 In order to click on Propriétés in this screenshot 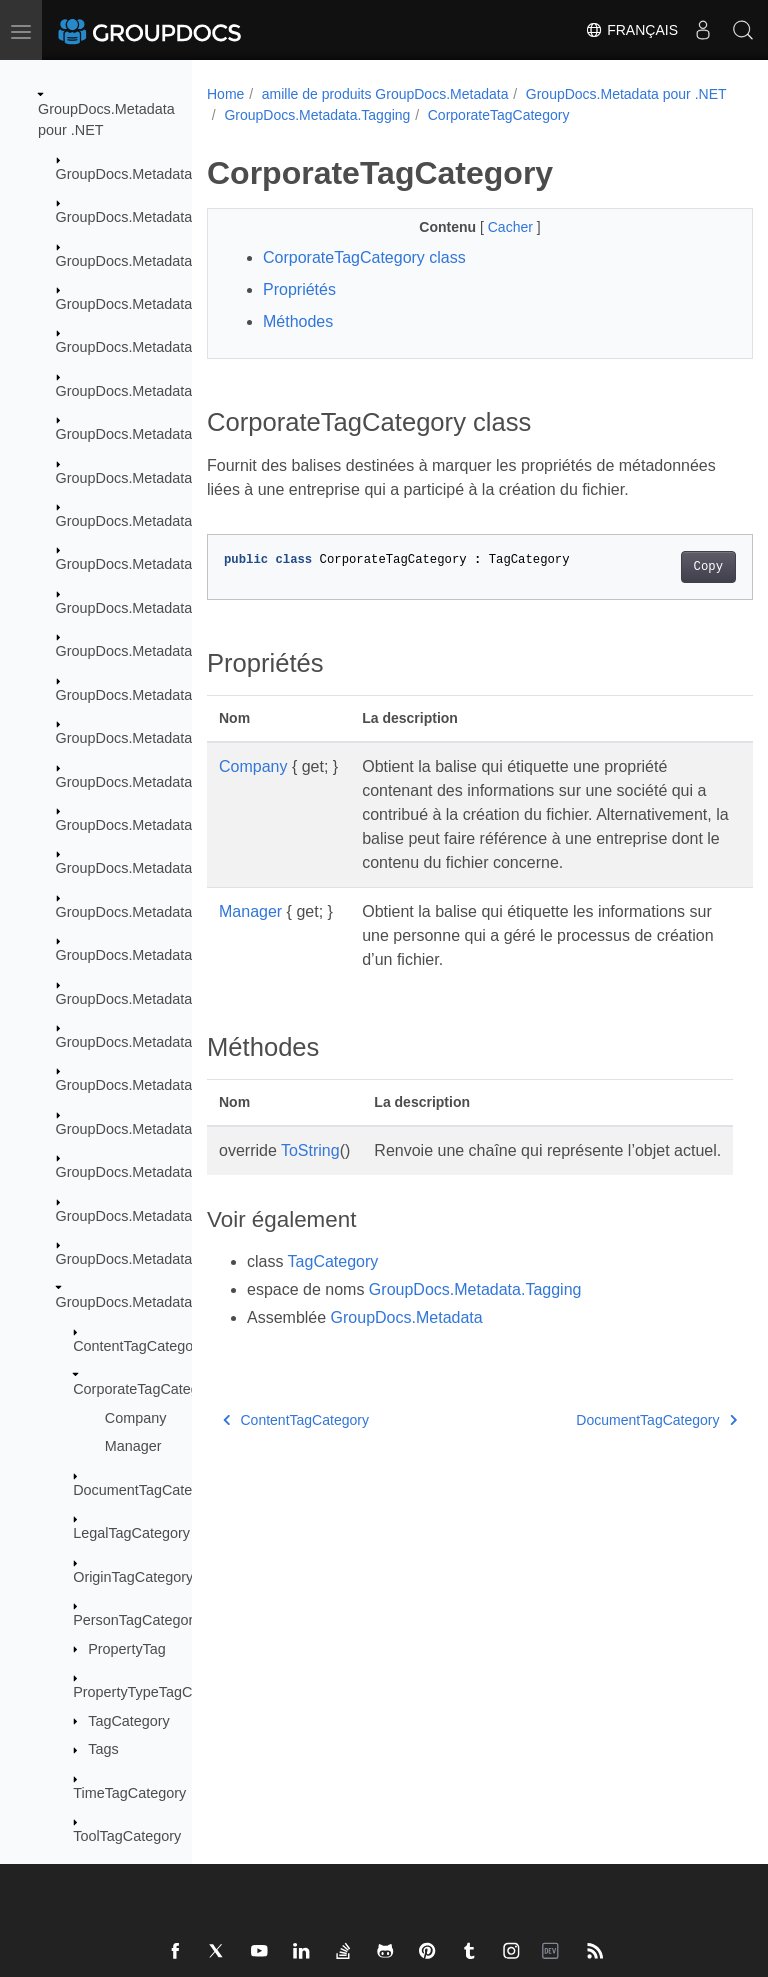, I will do `click(299, 310)`.